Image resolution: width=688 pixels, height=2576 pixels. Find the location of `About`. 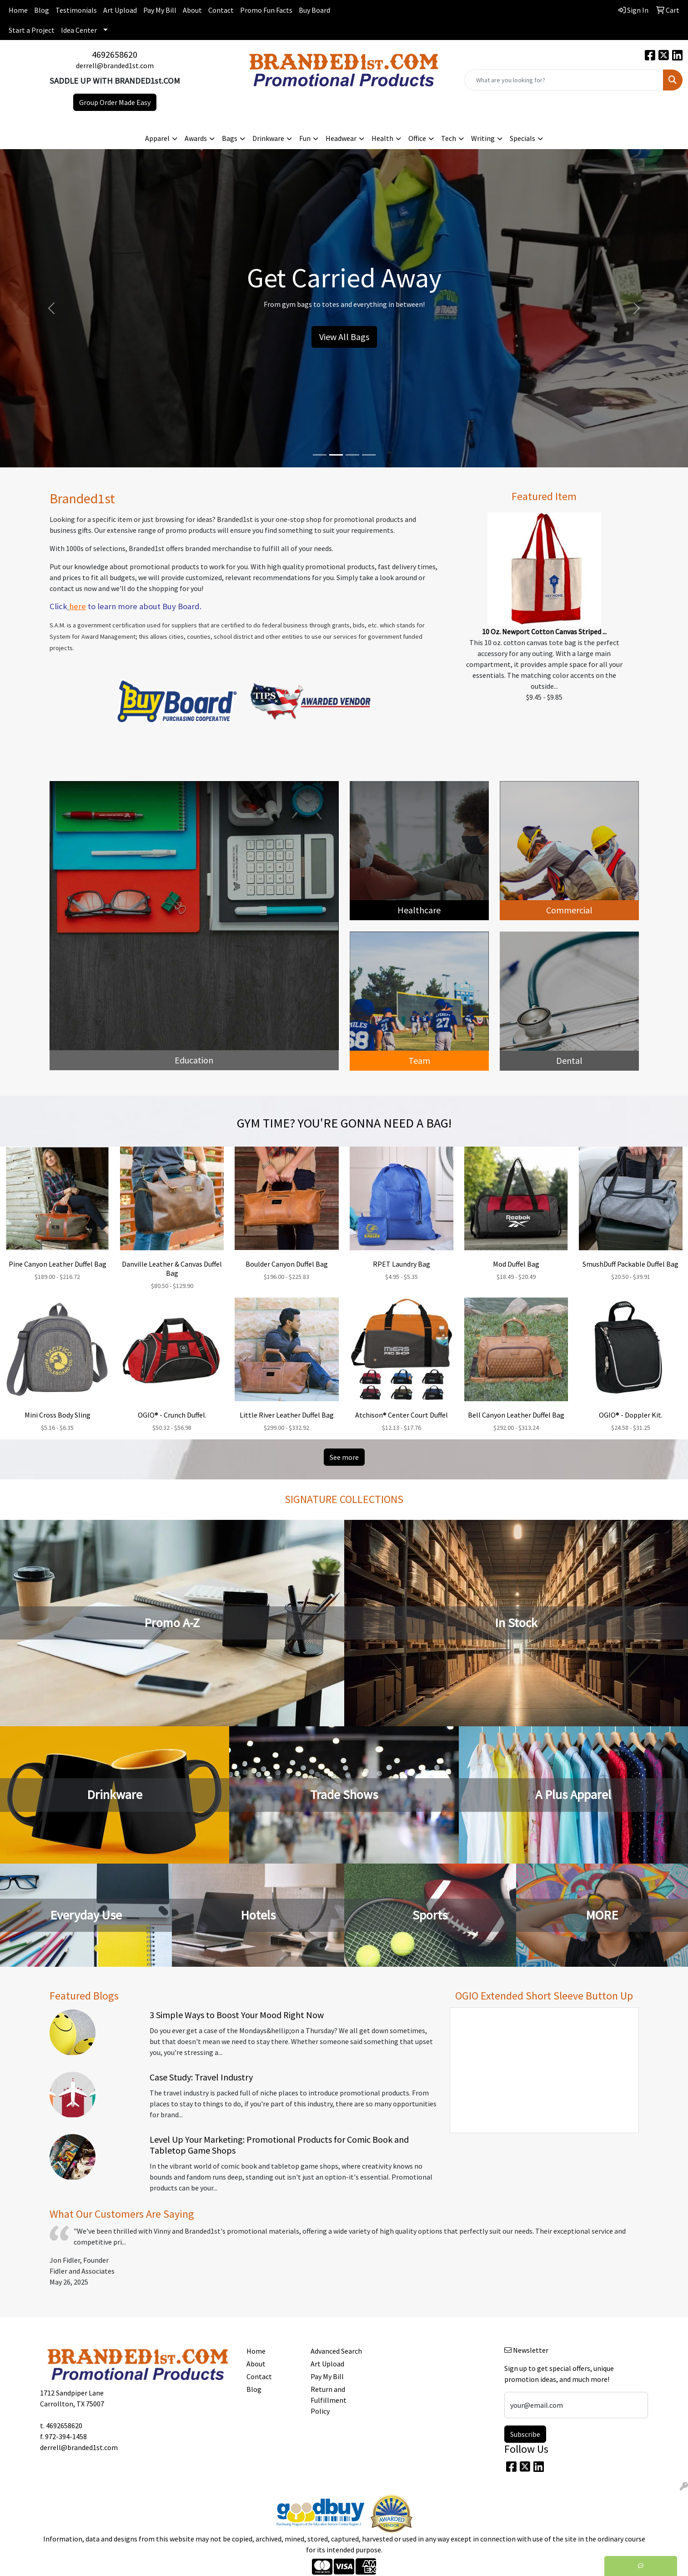

About is located at coordinates (192, 10).